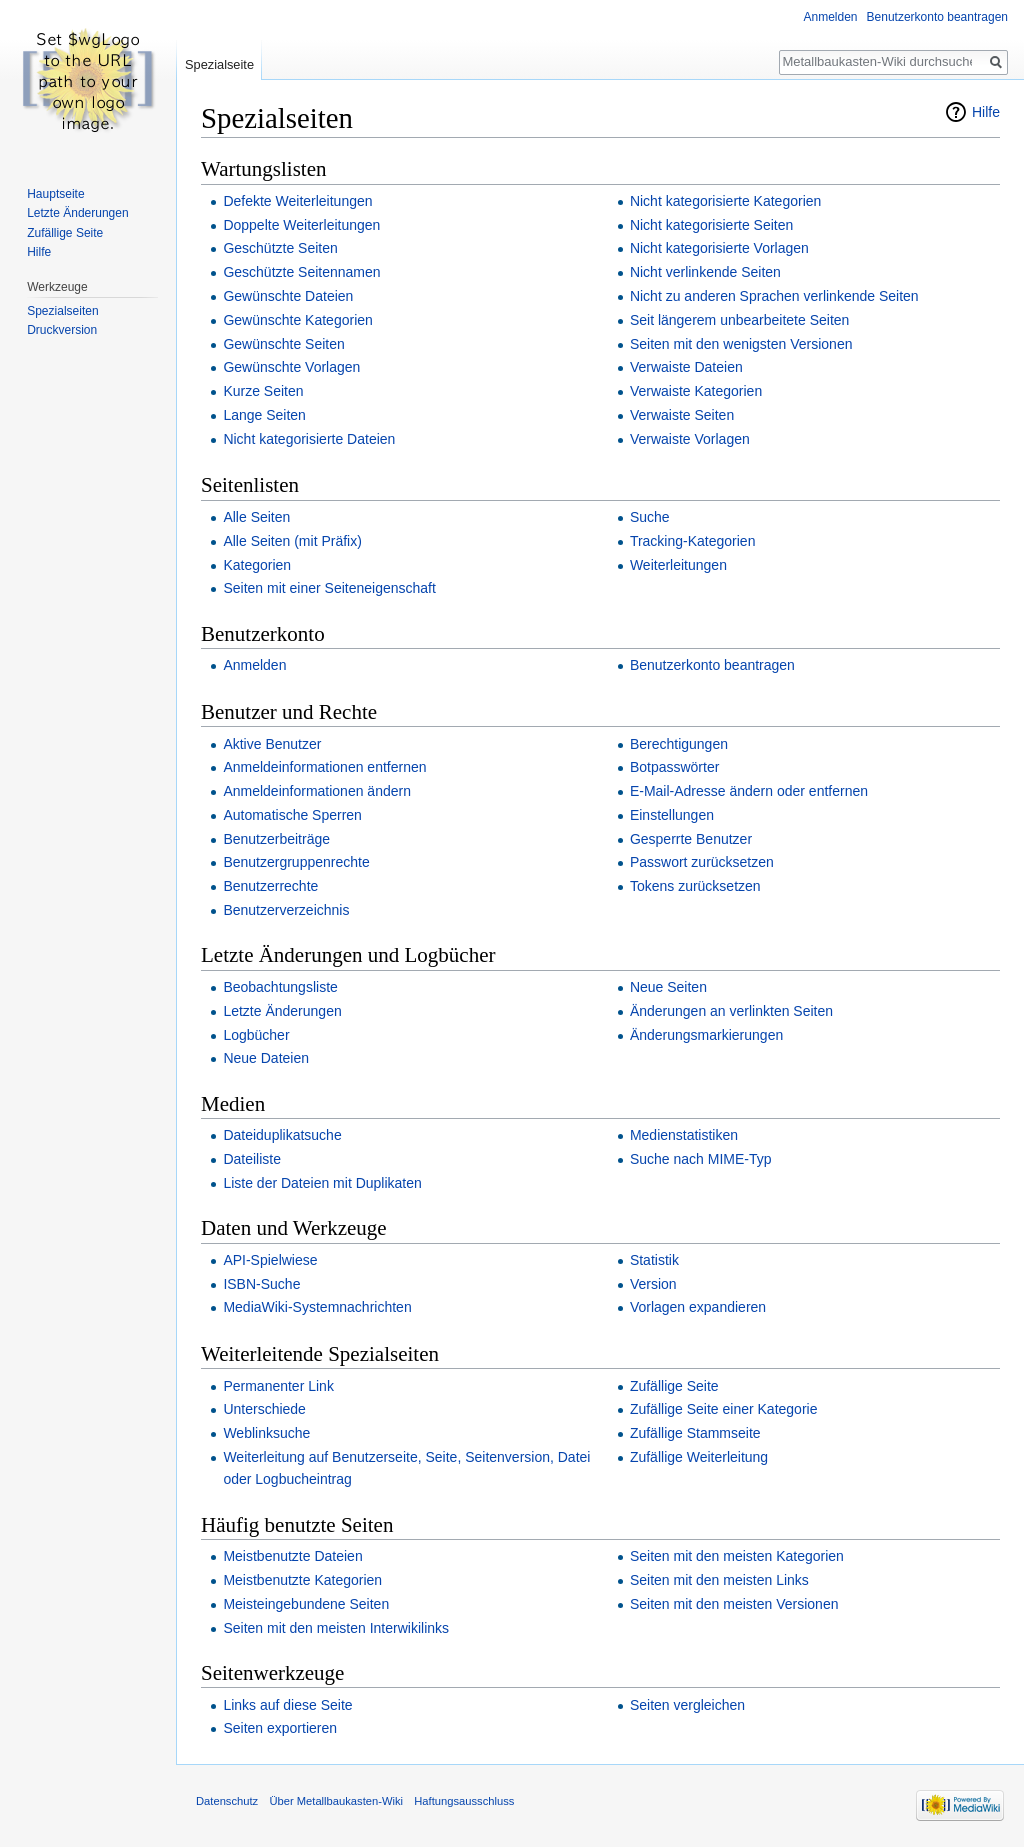  What do you see at coordinates (283, 344) in the screenshot?
I see `Gewünschte Seiten` at bounding box center [283, 344].